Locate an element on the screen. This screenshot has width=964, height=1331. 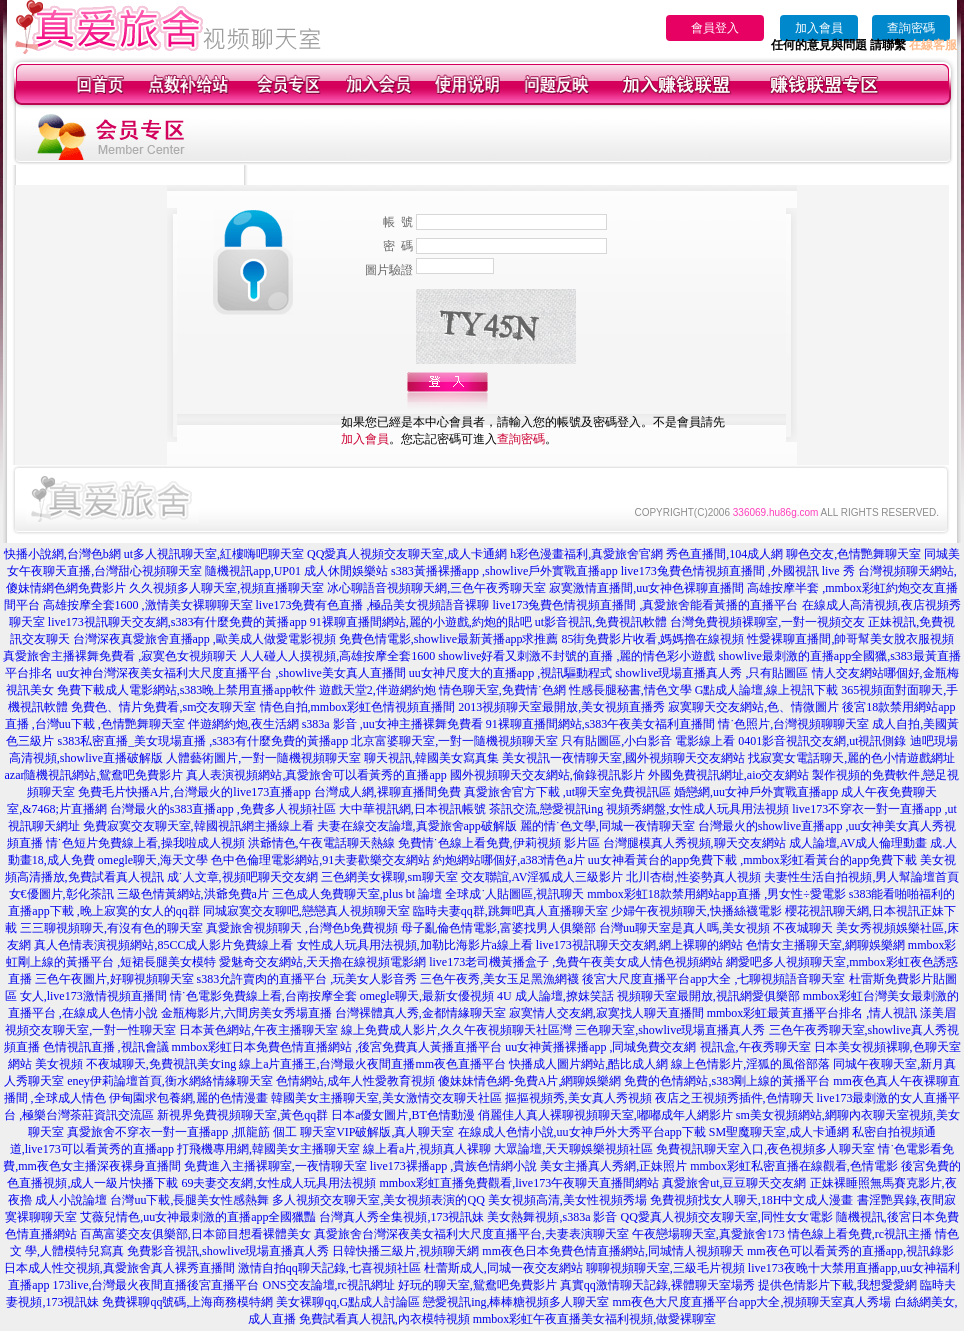
69夫妻交友網,女性成人玩具用法視頻 is located at coordinates (278, 1183).